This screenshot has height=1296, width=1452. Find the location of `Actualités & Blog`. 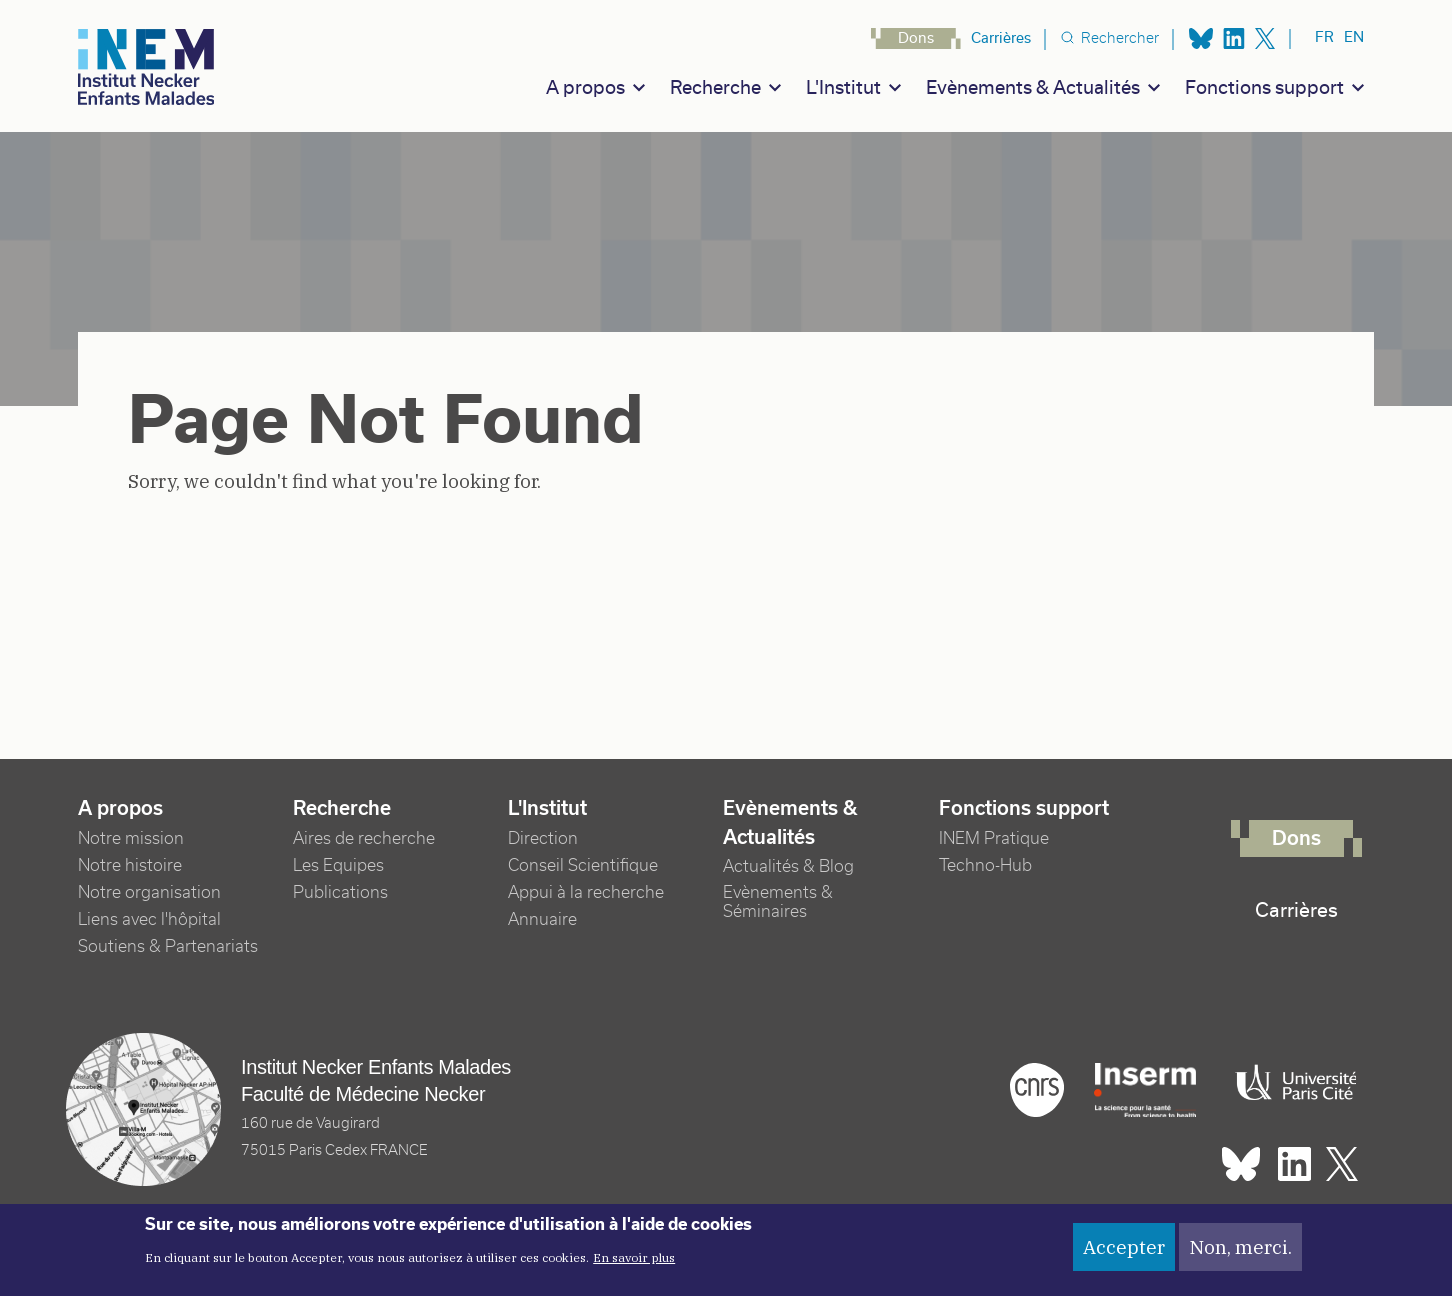

Actualités & Blog is located at coordinates (788, 866).